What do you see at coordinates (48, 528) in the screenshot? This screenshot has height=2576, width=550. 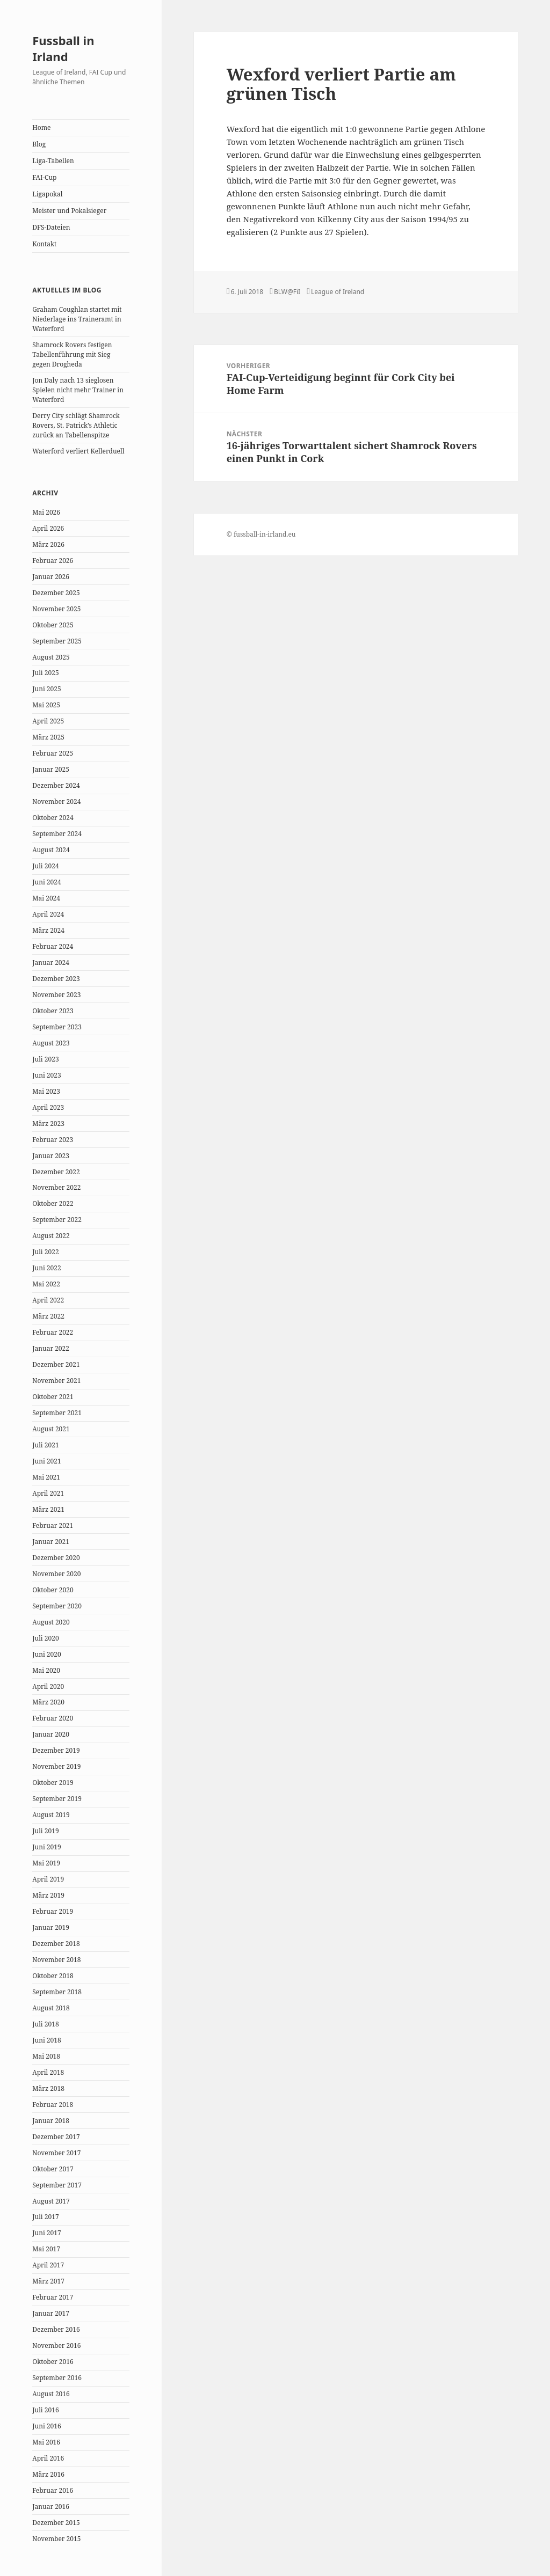 I see `April 2026` at bounding box center [48, 528].